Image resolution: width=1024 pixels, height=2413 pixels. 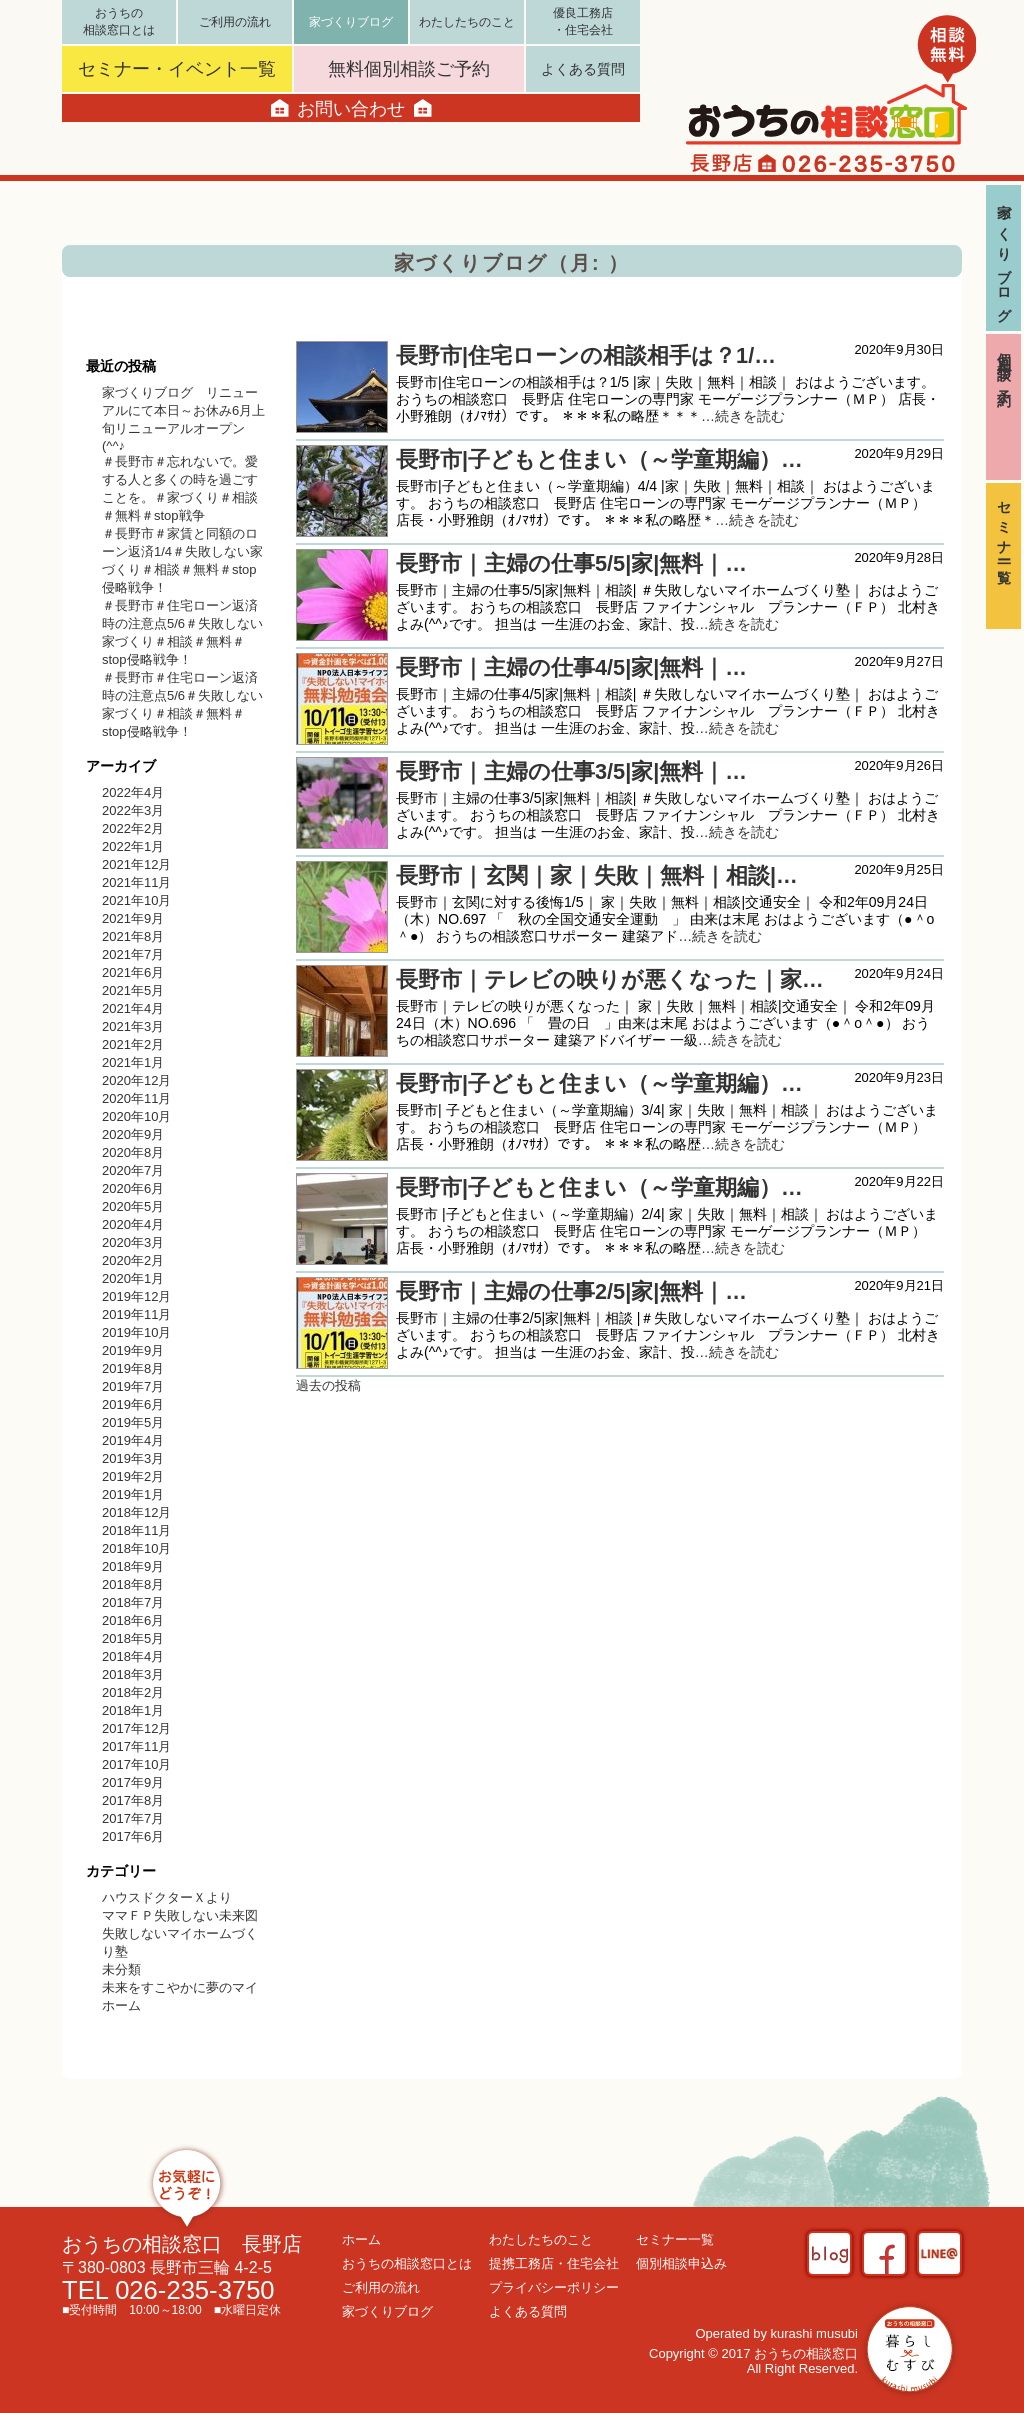 I want to click on 2020年5月, so click(x=133, y=1206).